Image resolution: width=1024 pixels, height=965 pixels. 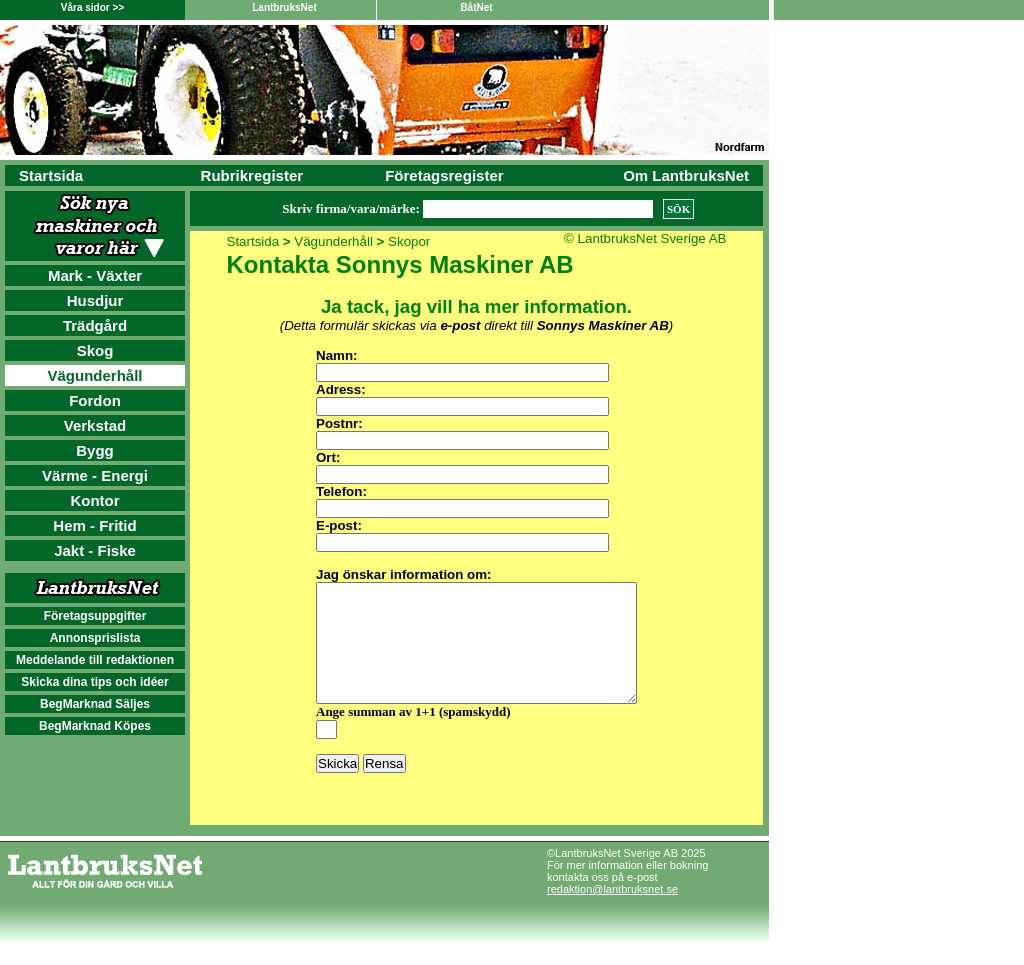 I want to click on Trädgård, so click(x=95, y=325).